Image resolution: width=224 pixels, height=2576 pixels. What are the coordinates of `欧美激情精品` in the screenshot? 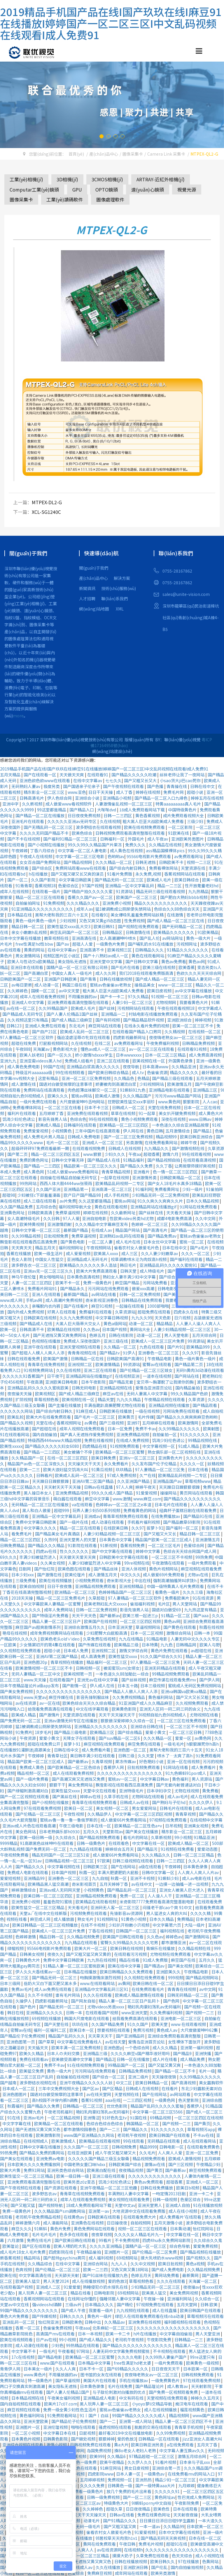 It's located at (108, 1364).